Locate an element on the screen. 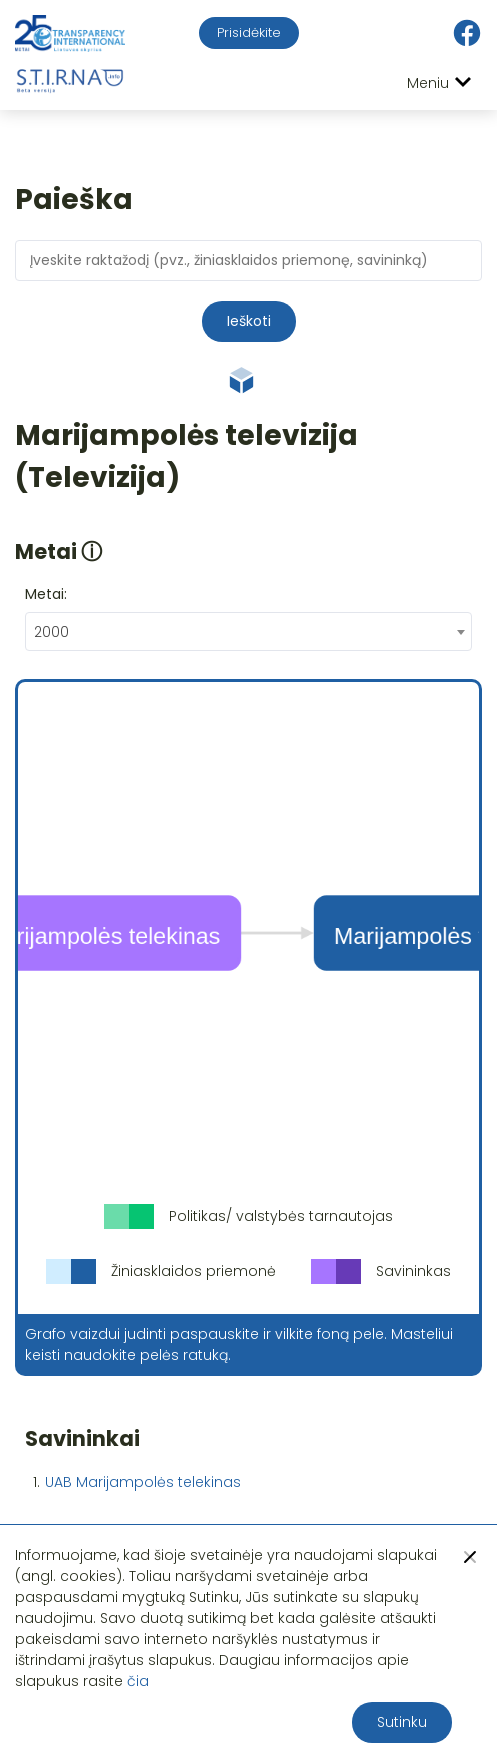  čia is located at coordinates (138, 1681).